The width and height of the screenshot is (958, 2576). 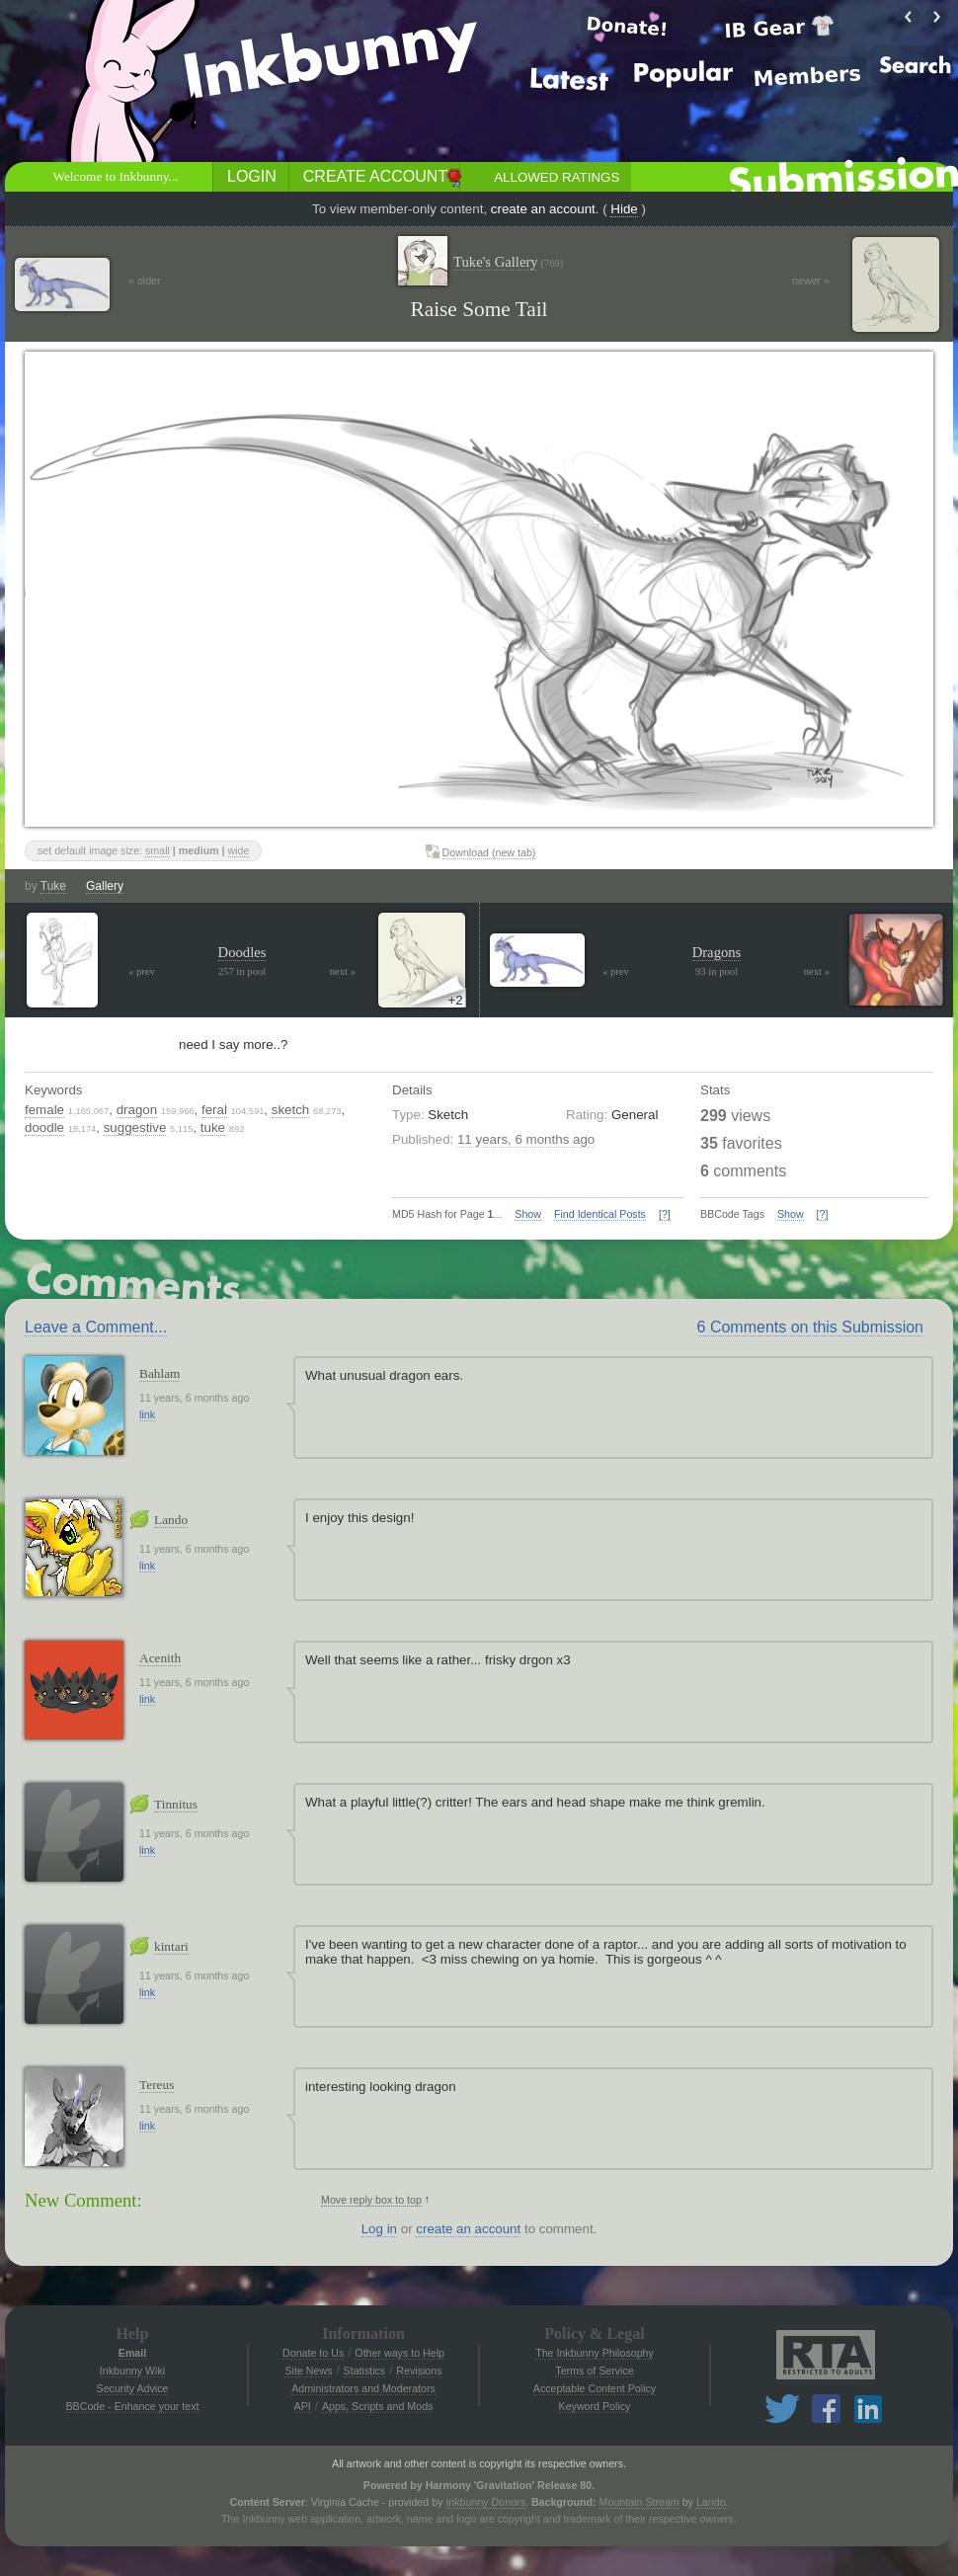 What do you see at coordinates (132, 2370) in the screenshot?
I see `Inkbunny Wiki` at bounding box center [132, 2370].